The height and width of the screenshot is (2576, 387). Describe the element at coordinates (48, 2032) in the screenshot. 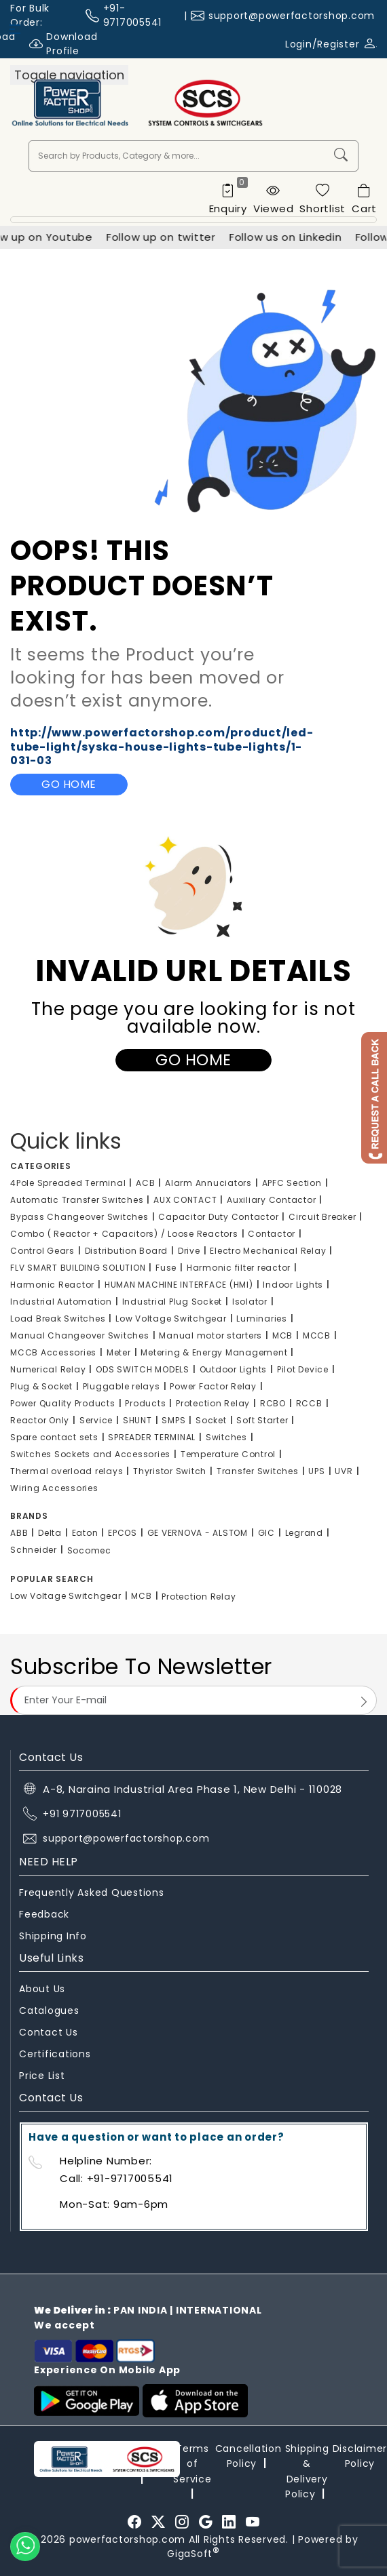

I see `Contact Us` at that location.